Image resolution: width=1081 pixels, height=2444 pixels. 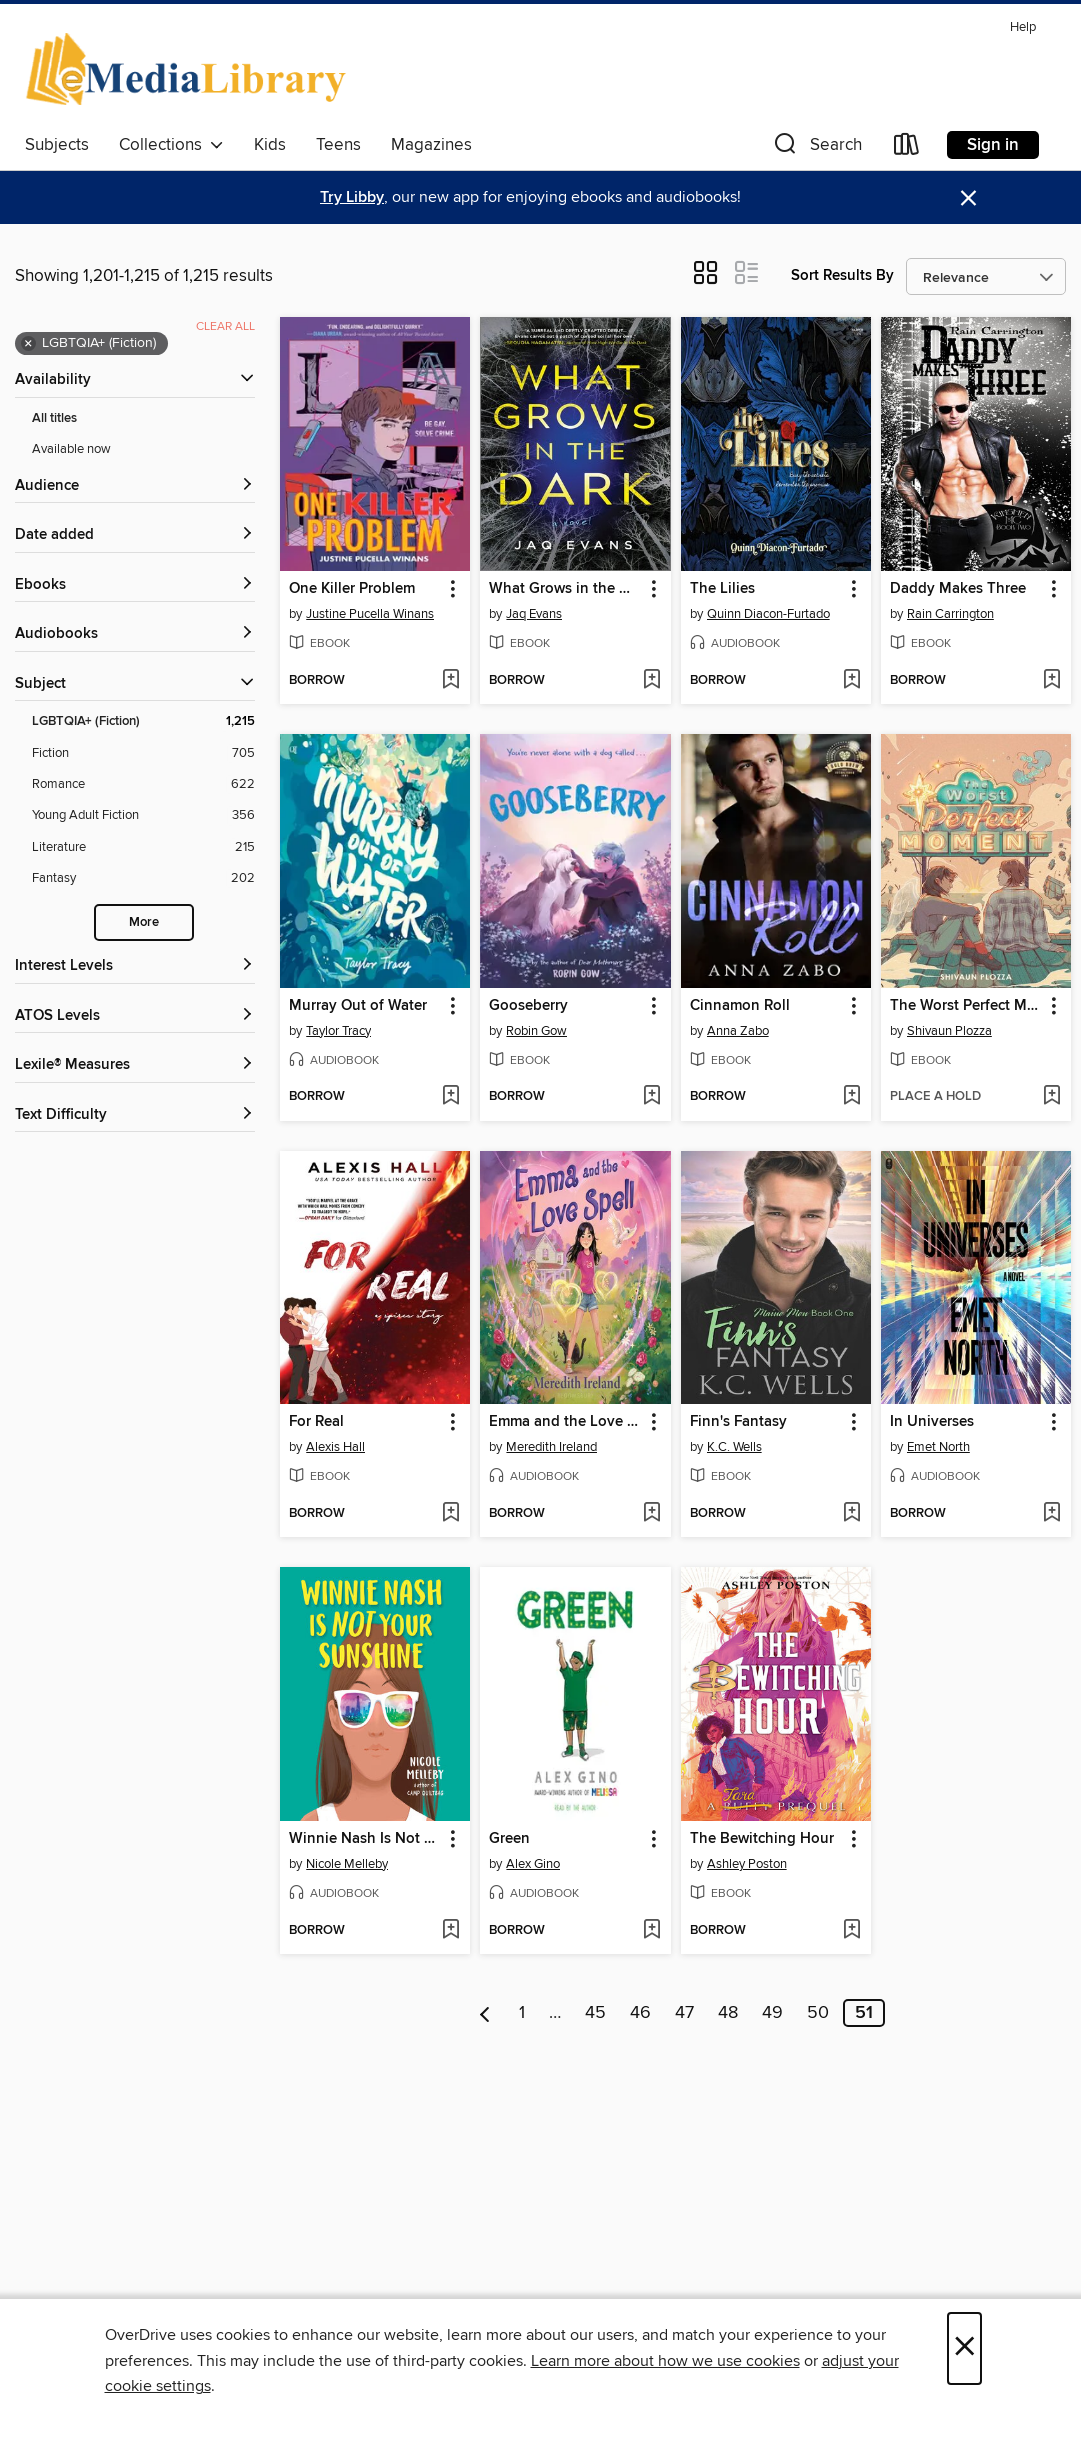 What do you see at coordinates (358, 1006) in the screenshot?
I see `Murray Out of Water [link]` at bounding box center [358, 1006].